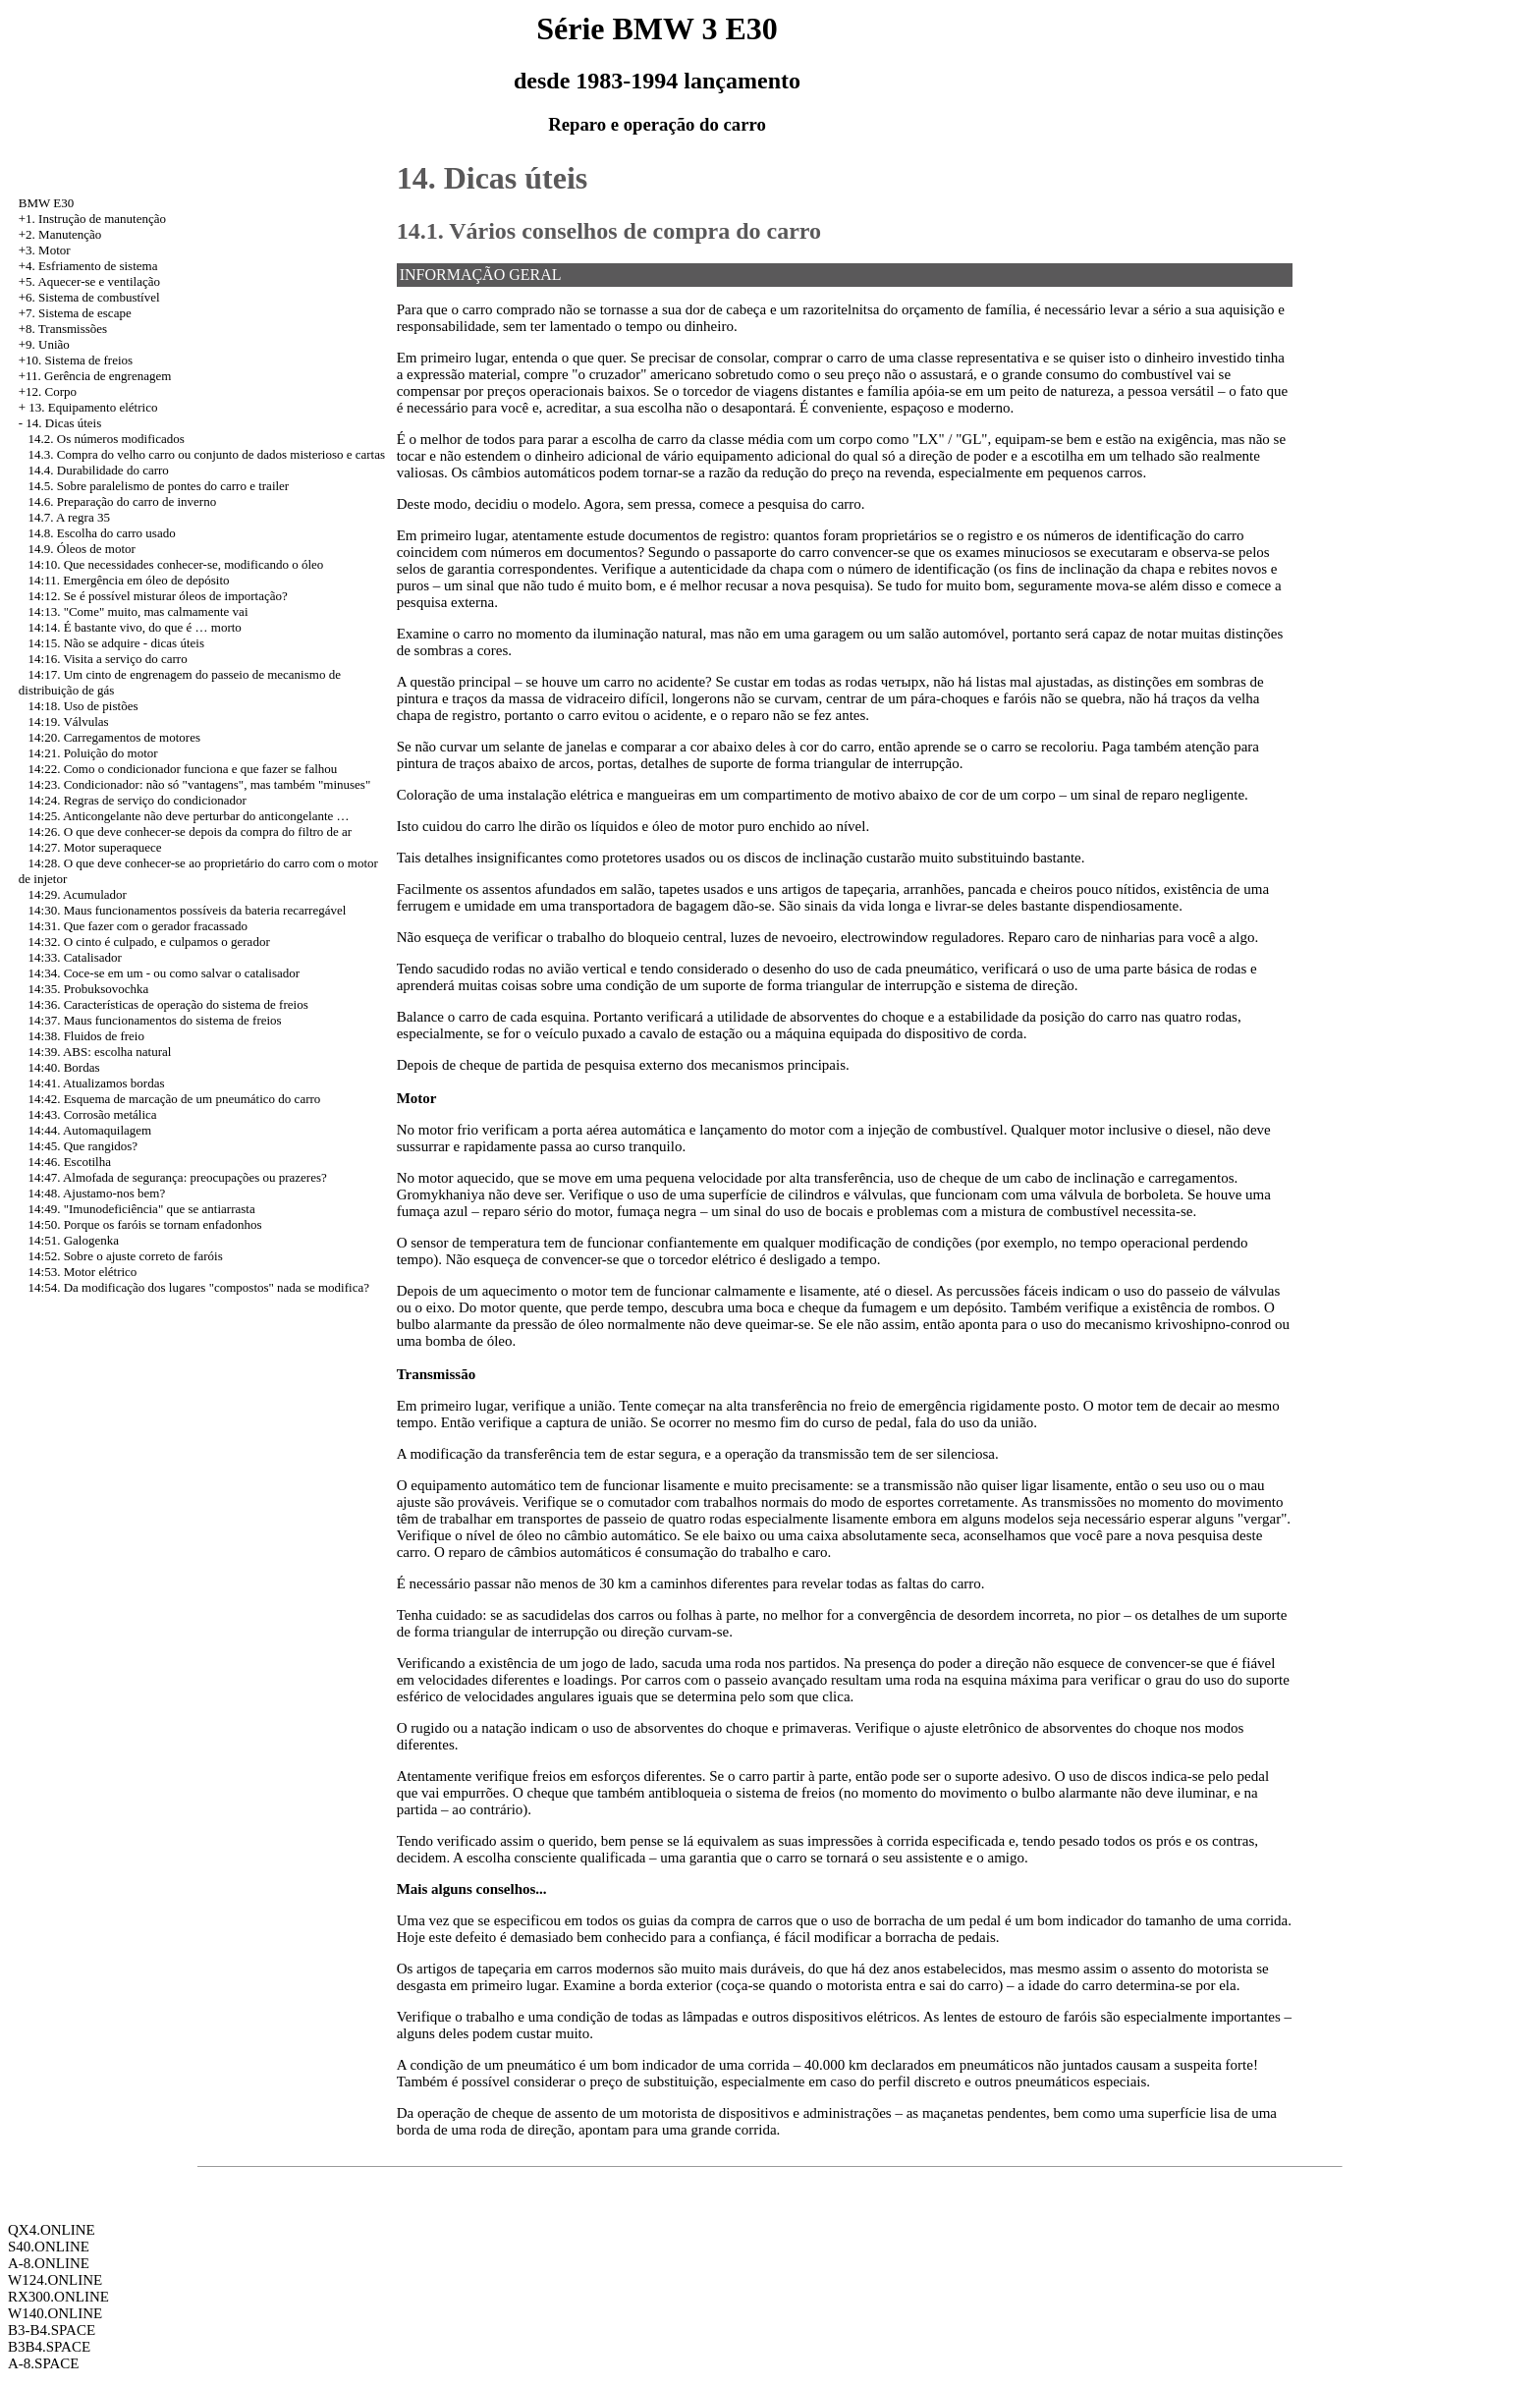 Image resolution: width=1540 pixels, height=2387 pixels. Describe the element at coordinates (46, 202) in the screenshot. I see `BMW E30` at that location.